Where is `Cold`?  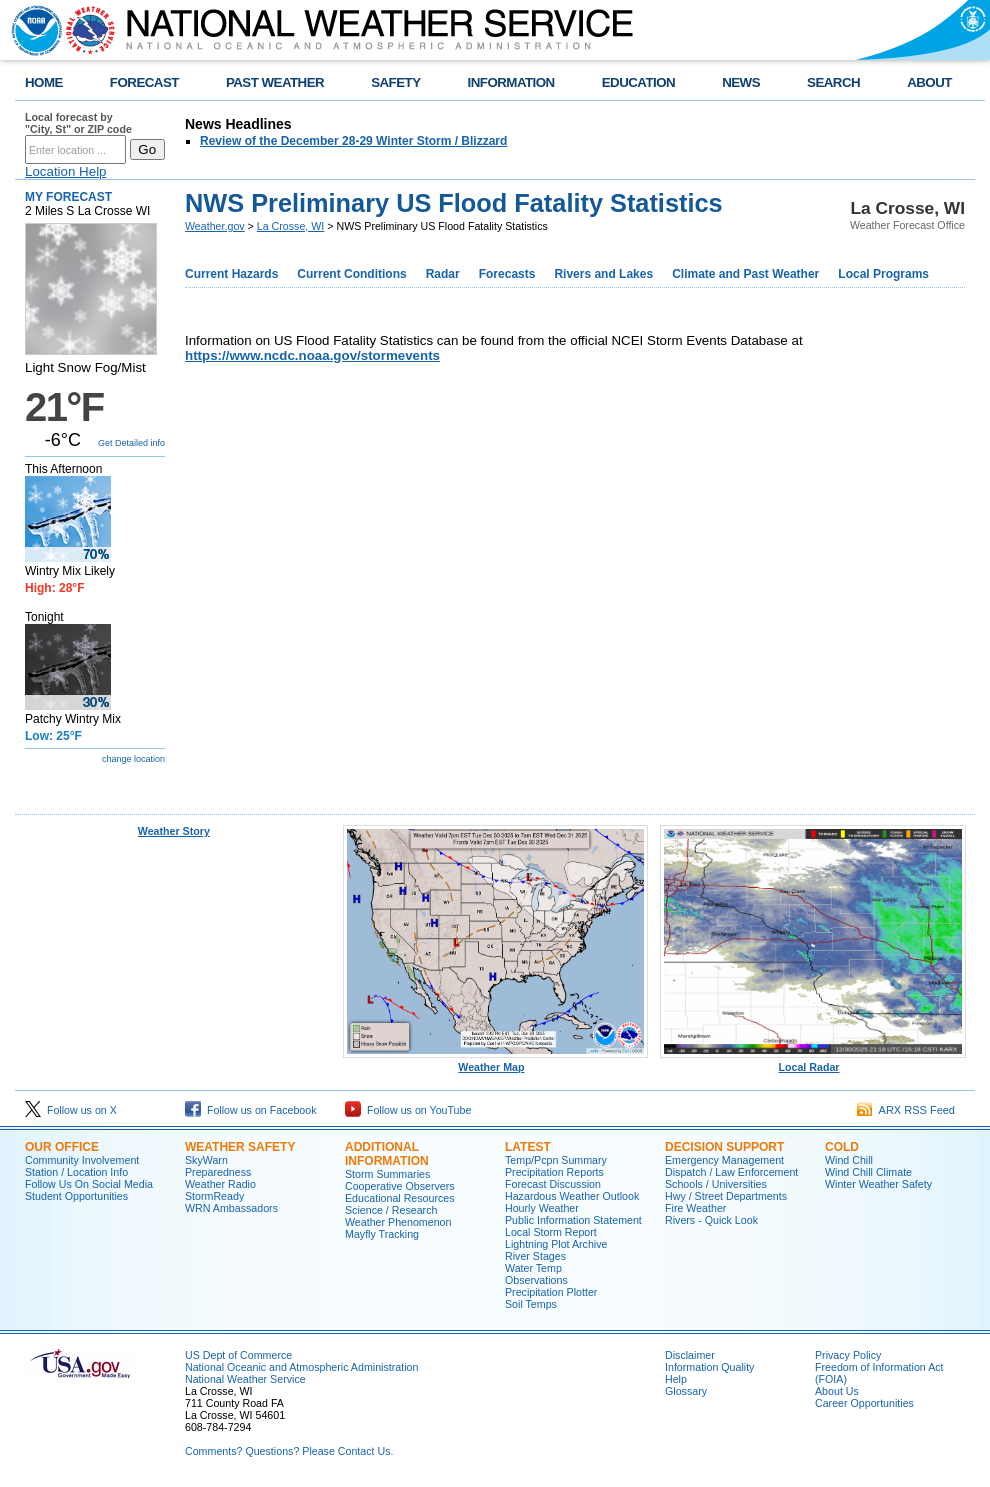 Cold is located at coordinates (842, 1147).